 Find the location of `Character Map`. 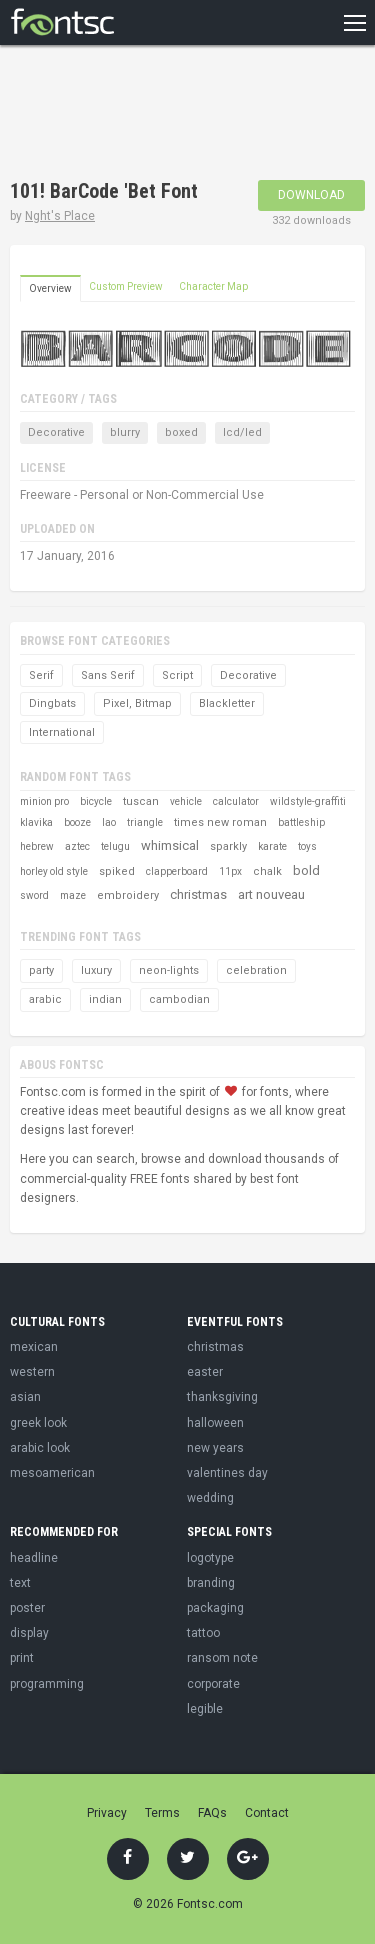

Character Map is located at coordinates (213, 286).